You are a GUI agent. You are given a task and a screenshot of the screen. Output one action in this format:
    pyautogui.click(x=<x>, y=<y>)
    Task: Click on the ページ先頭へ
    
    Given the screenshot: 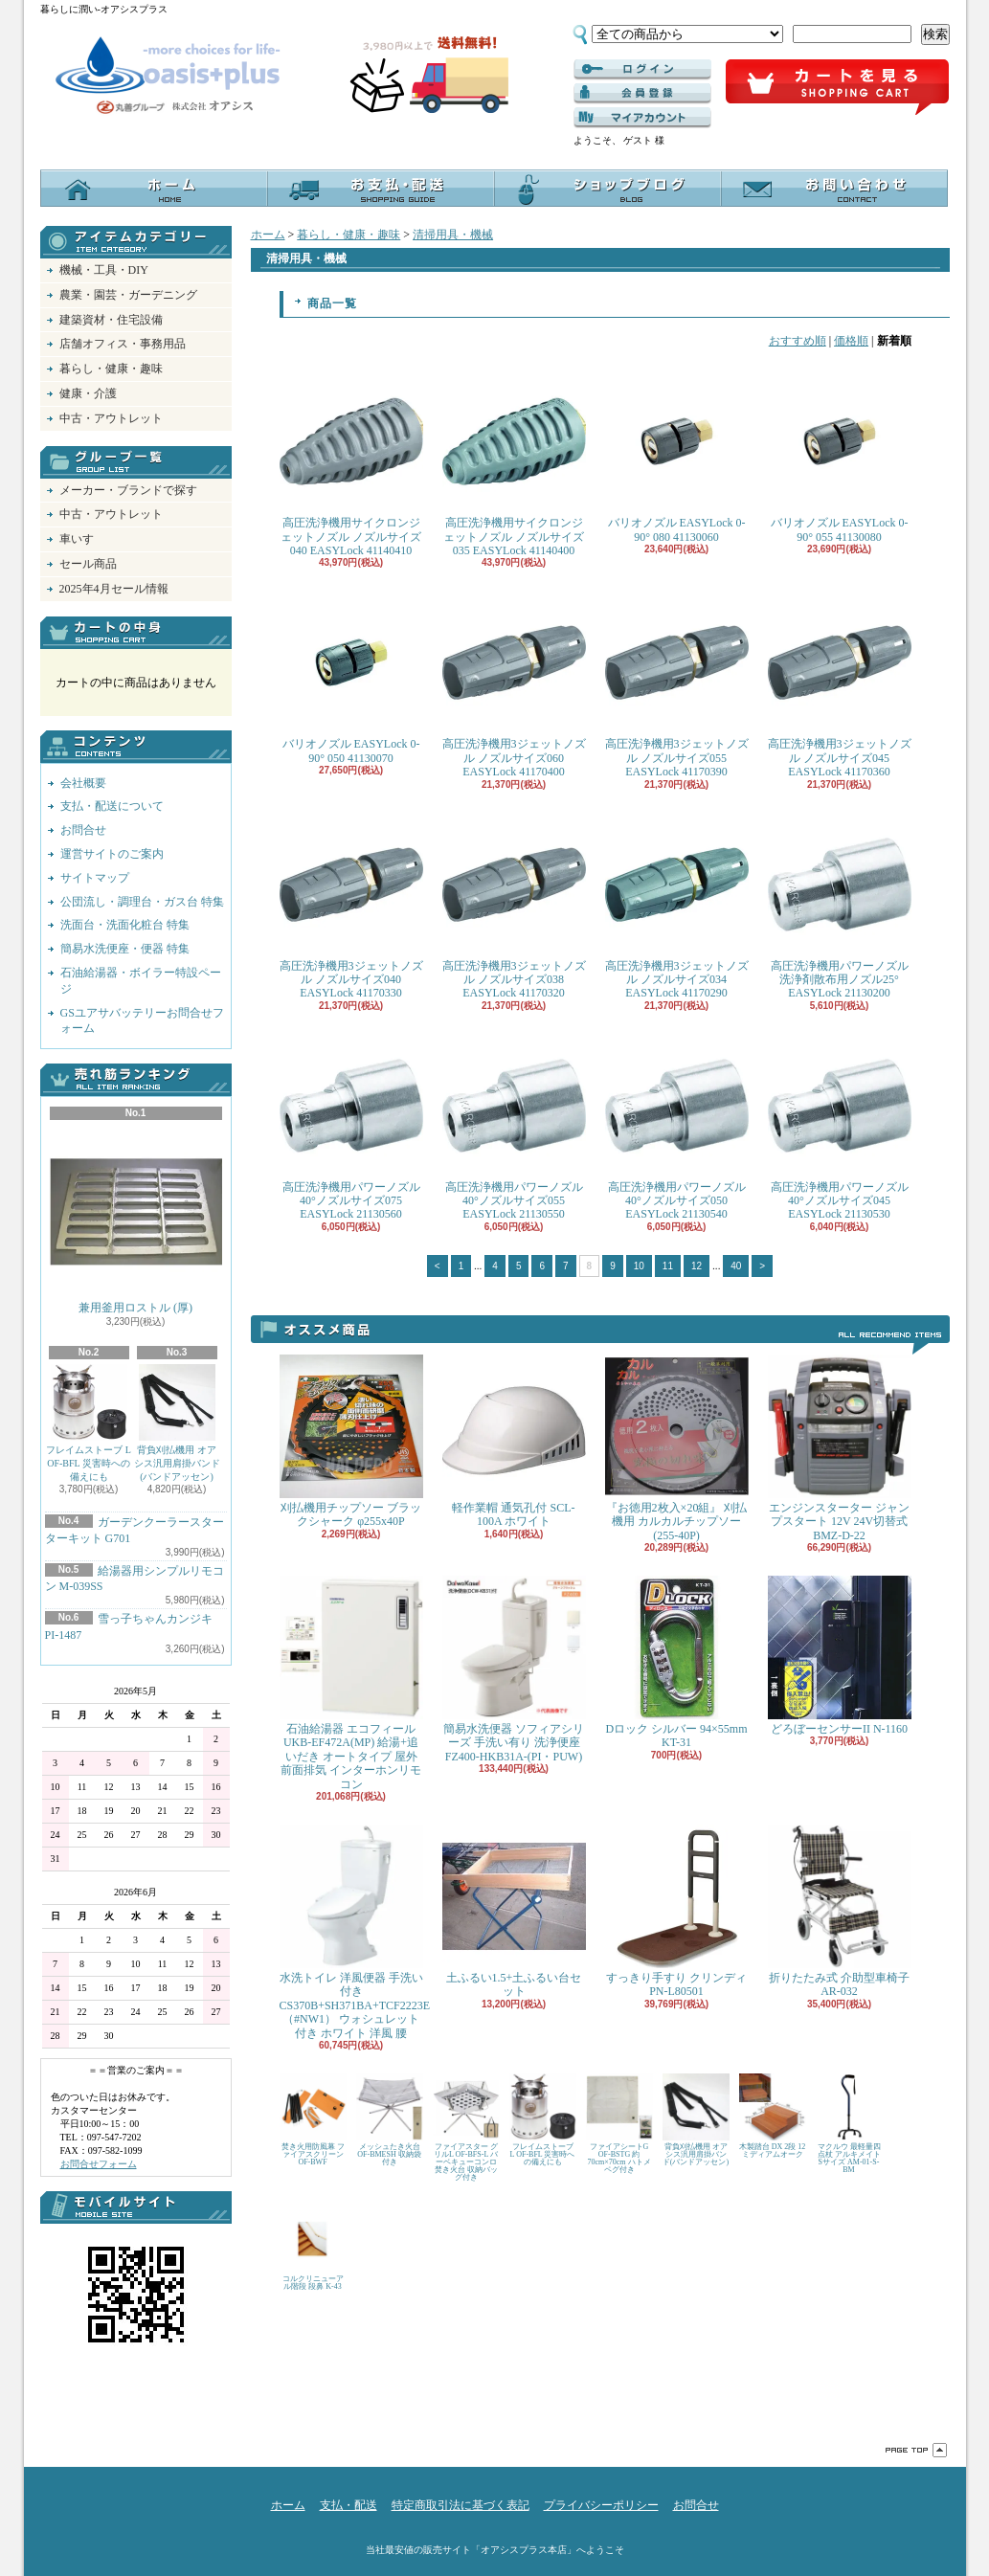 What is the action you would take?
    pyautogui.click(x=916, y=2450)
    